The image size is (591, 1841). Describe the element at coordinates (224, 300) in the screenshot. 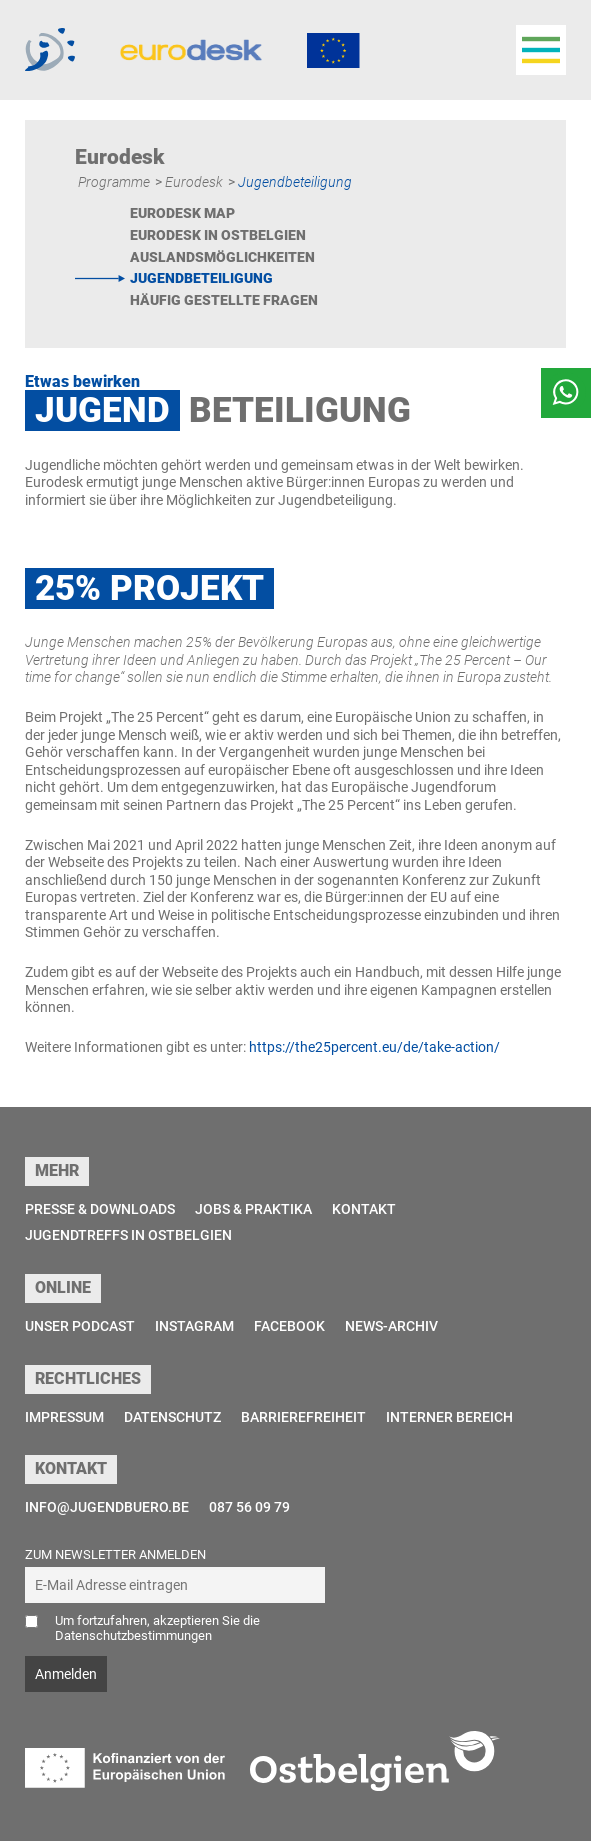

I see `Häufig gestellte Fragen` at that location.